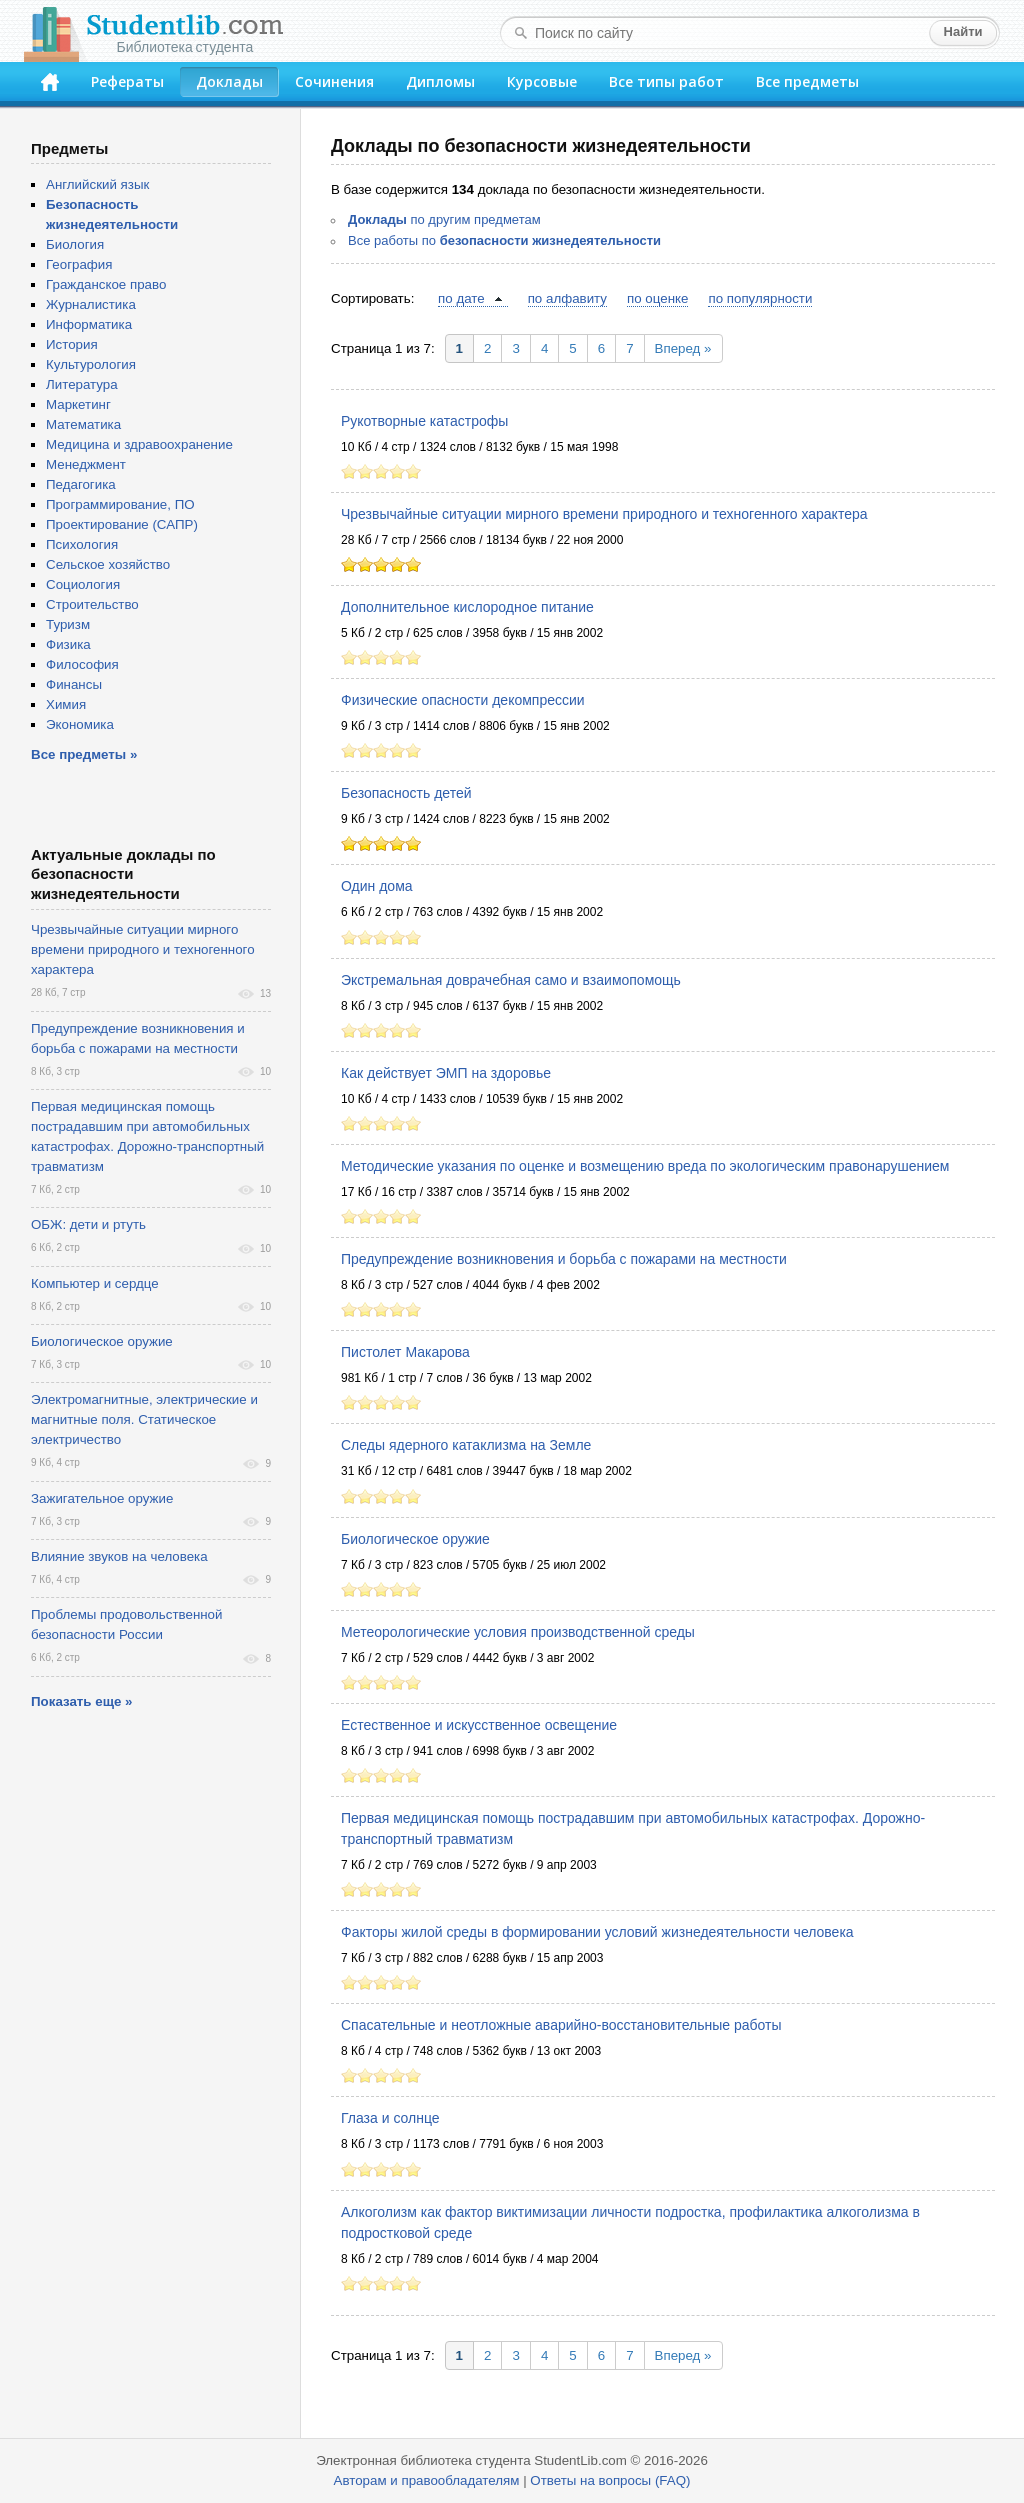  What do you see at coordinates (467, 607) in the screenshot?
I see `Дополнительное кислородное питание` at bounding box center [467, 607].